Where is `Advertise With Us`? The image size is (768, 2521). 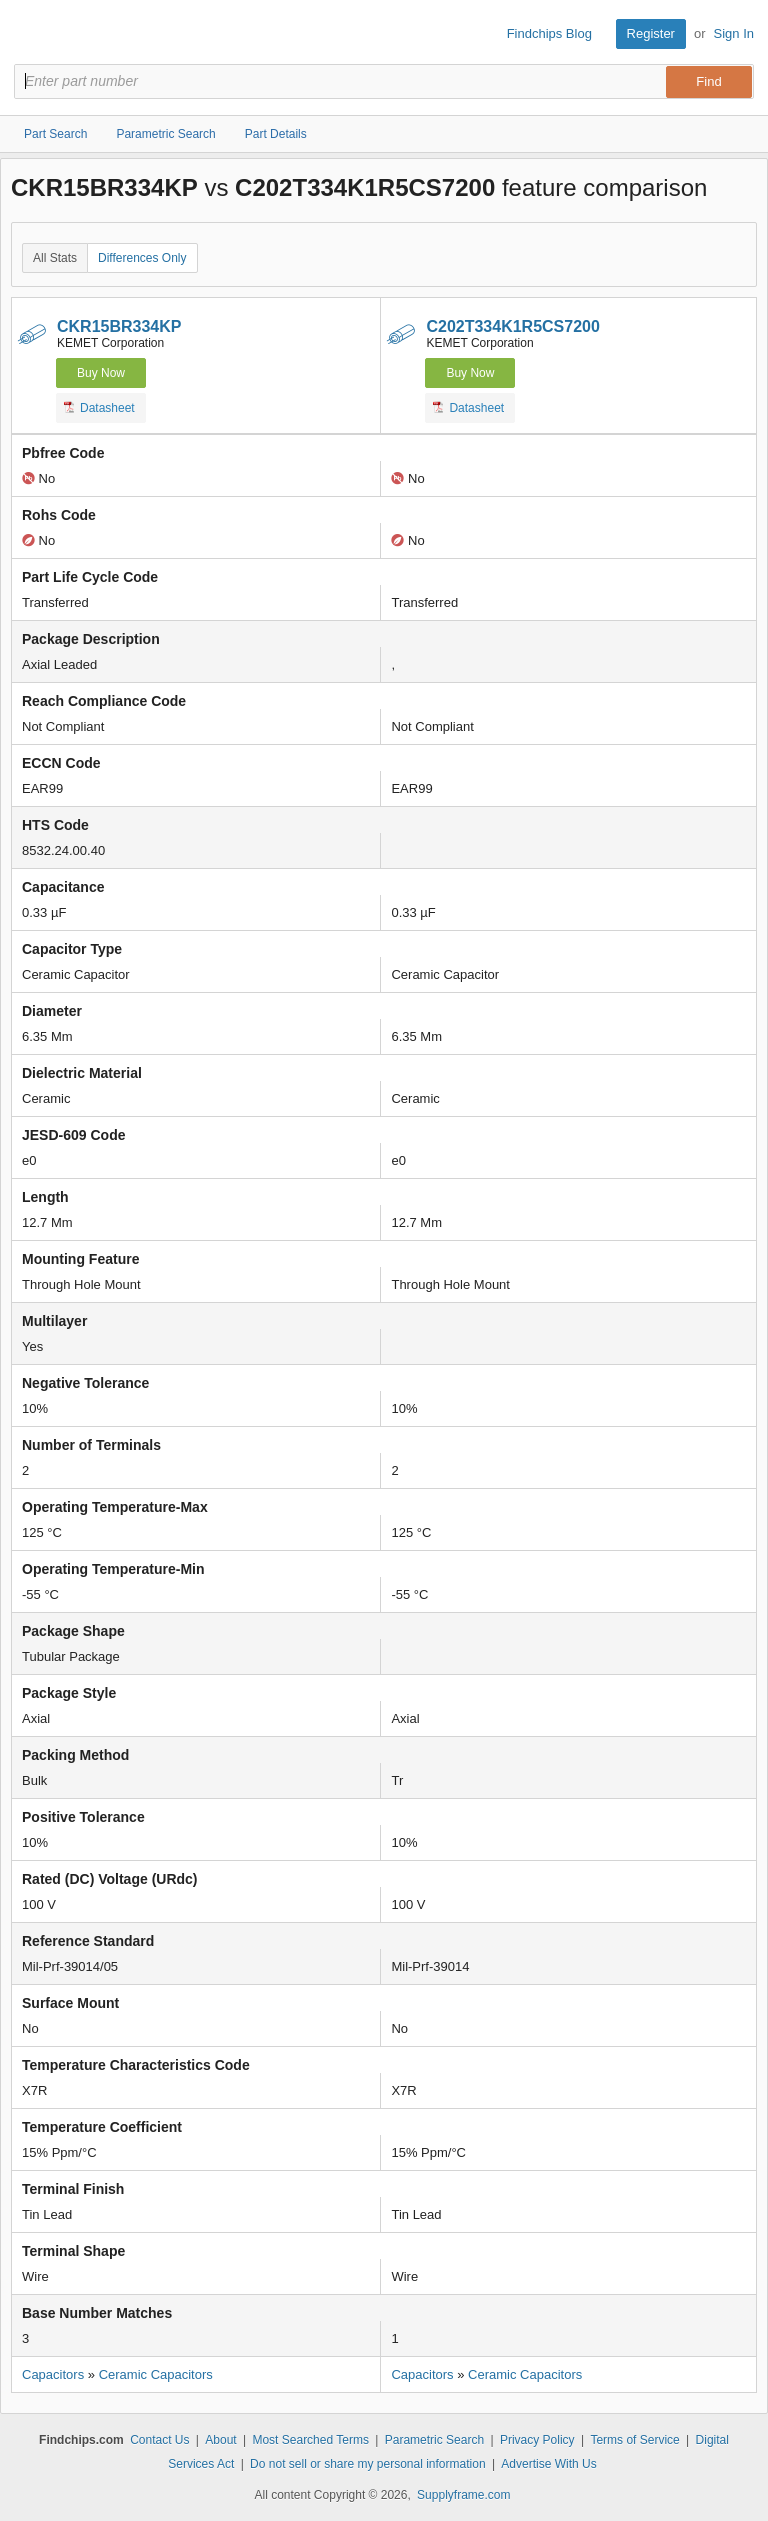
Advertise With Us is located at coordinates (548, 2464).